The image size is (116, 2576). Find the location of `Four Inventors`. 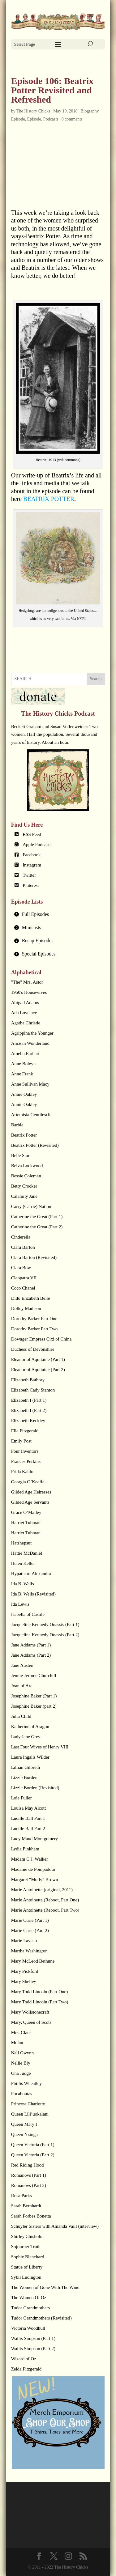

Four Inventors is located at coordinates (25, 1451).